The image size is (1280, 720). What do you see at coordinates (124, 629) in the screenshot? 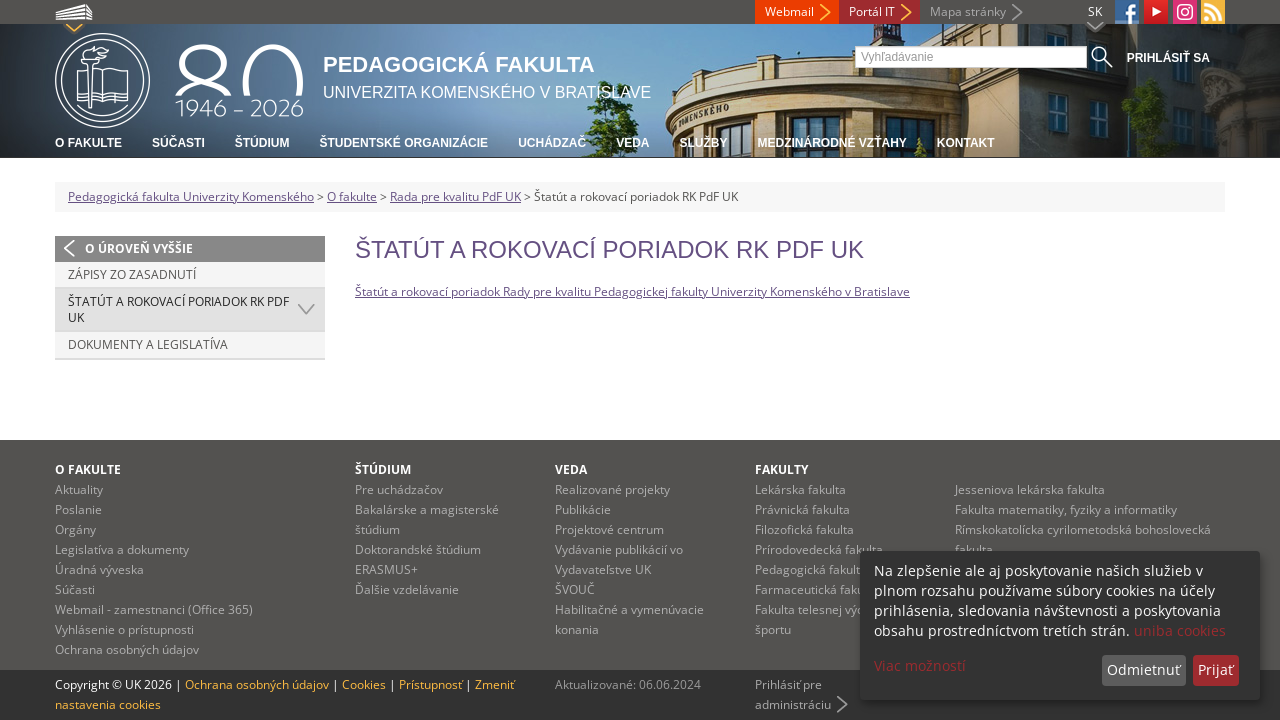
I see `Vyhlásenie o prístupnosti` at bounding box center [124, 629].